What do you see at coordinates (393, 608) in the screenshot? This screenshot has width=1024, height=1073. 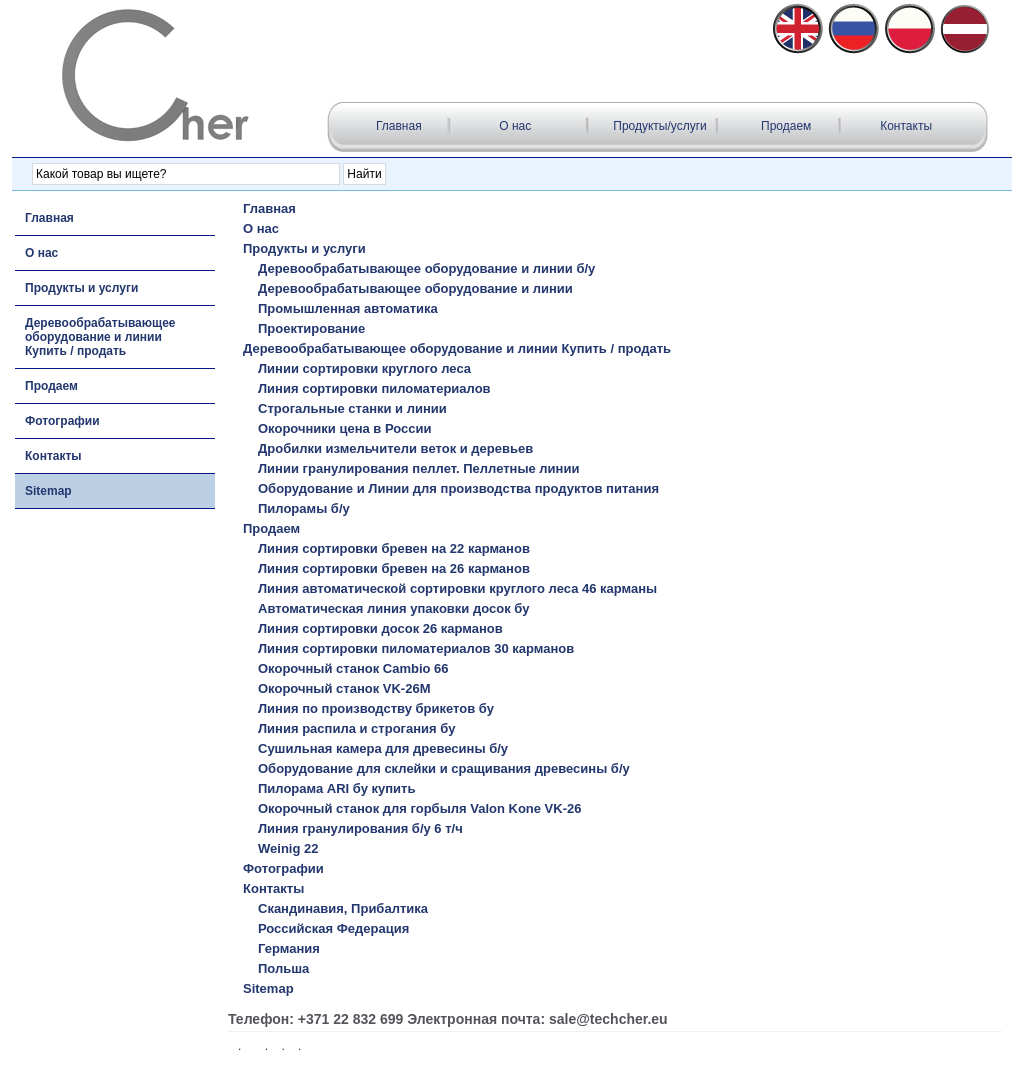 I see `Автоматическая линия упаковки досок бу` at bounding box center [393, 608].